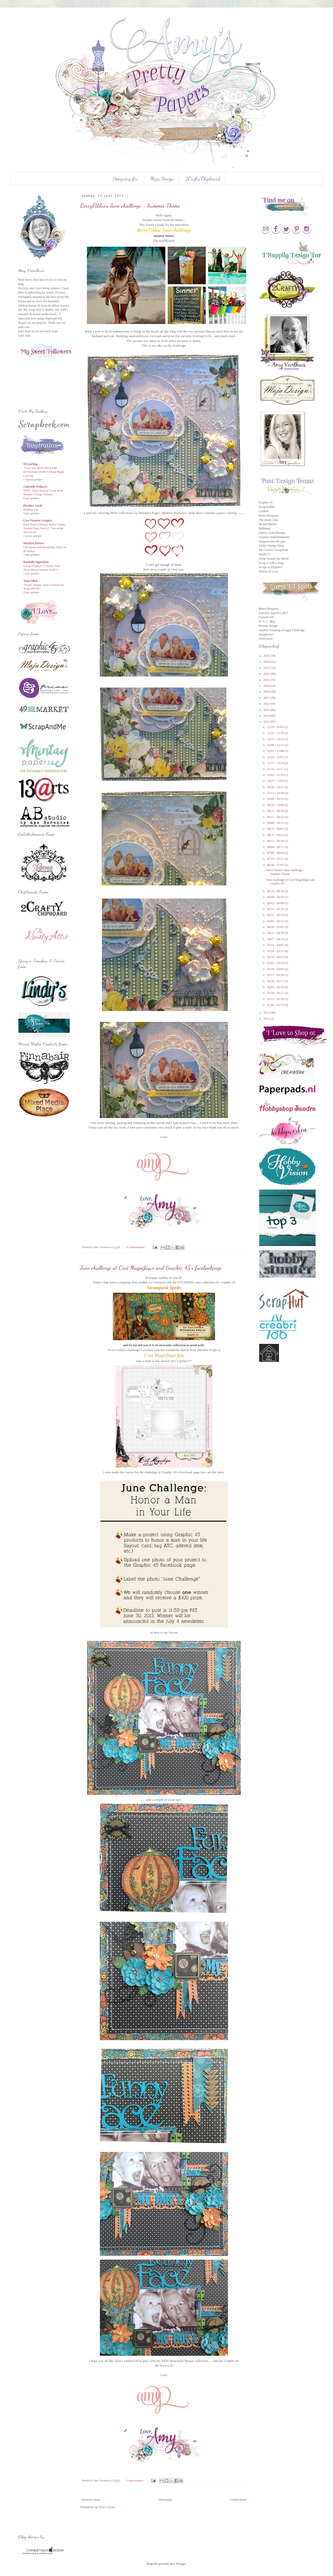 The image size is (333, 2576). What do you see at coordinates (267, 661) in the screenshot?
I see `2024` at bounding box center [267, 661].